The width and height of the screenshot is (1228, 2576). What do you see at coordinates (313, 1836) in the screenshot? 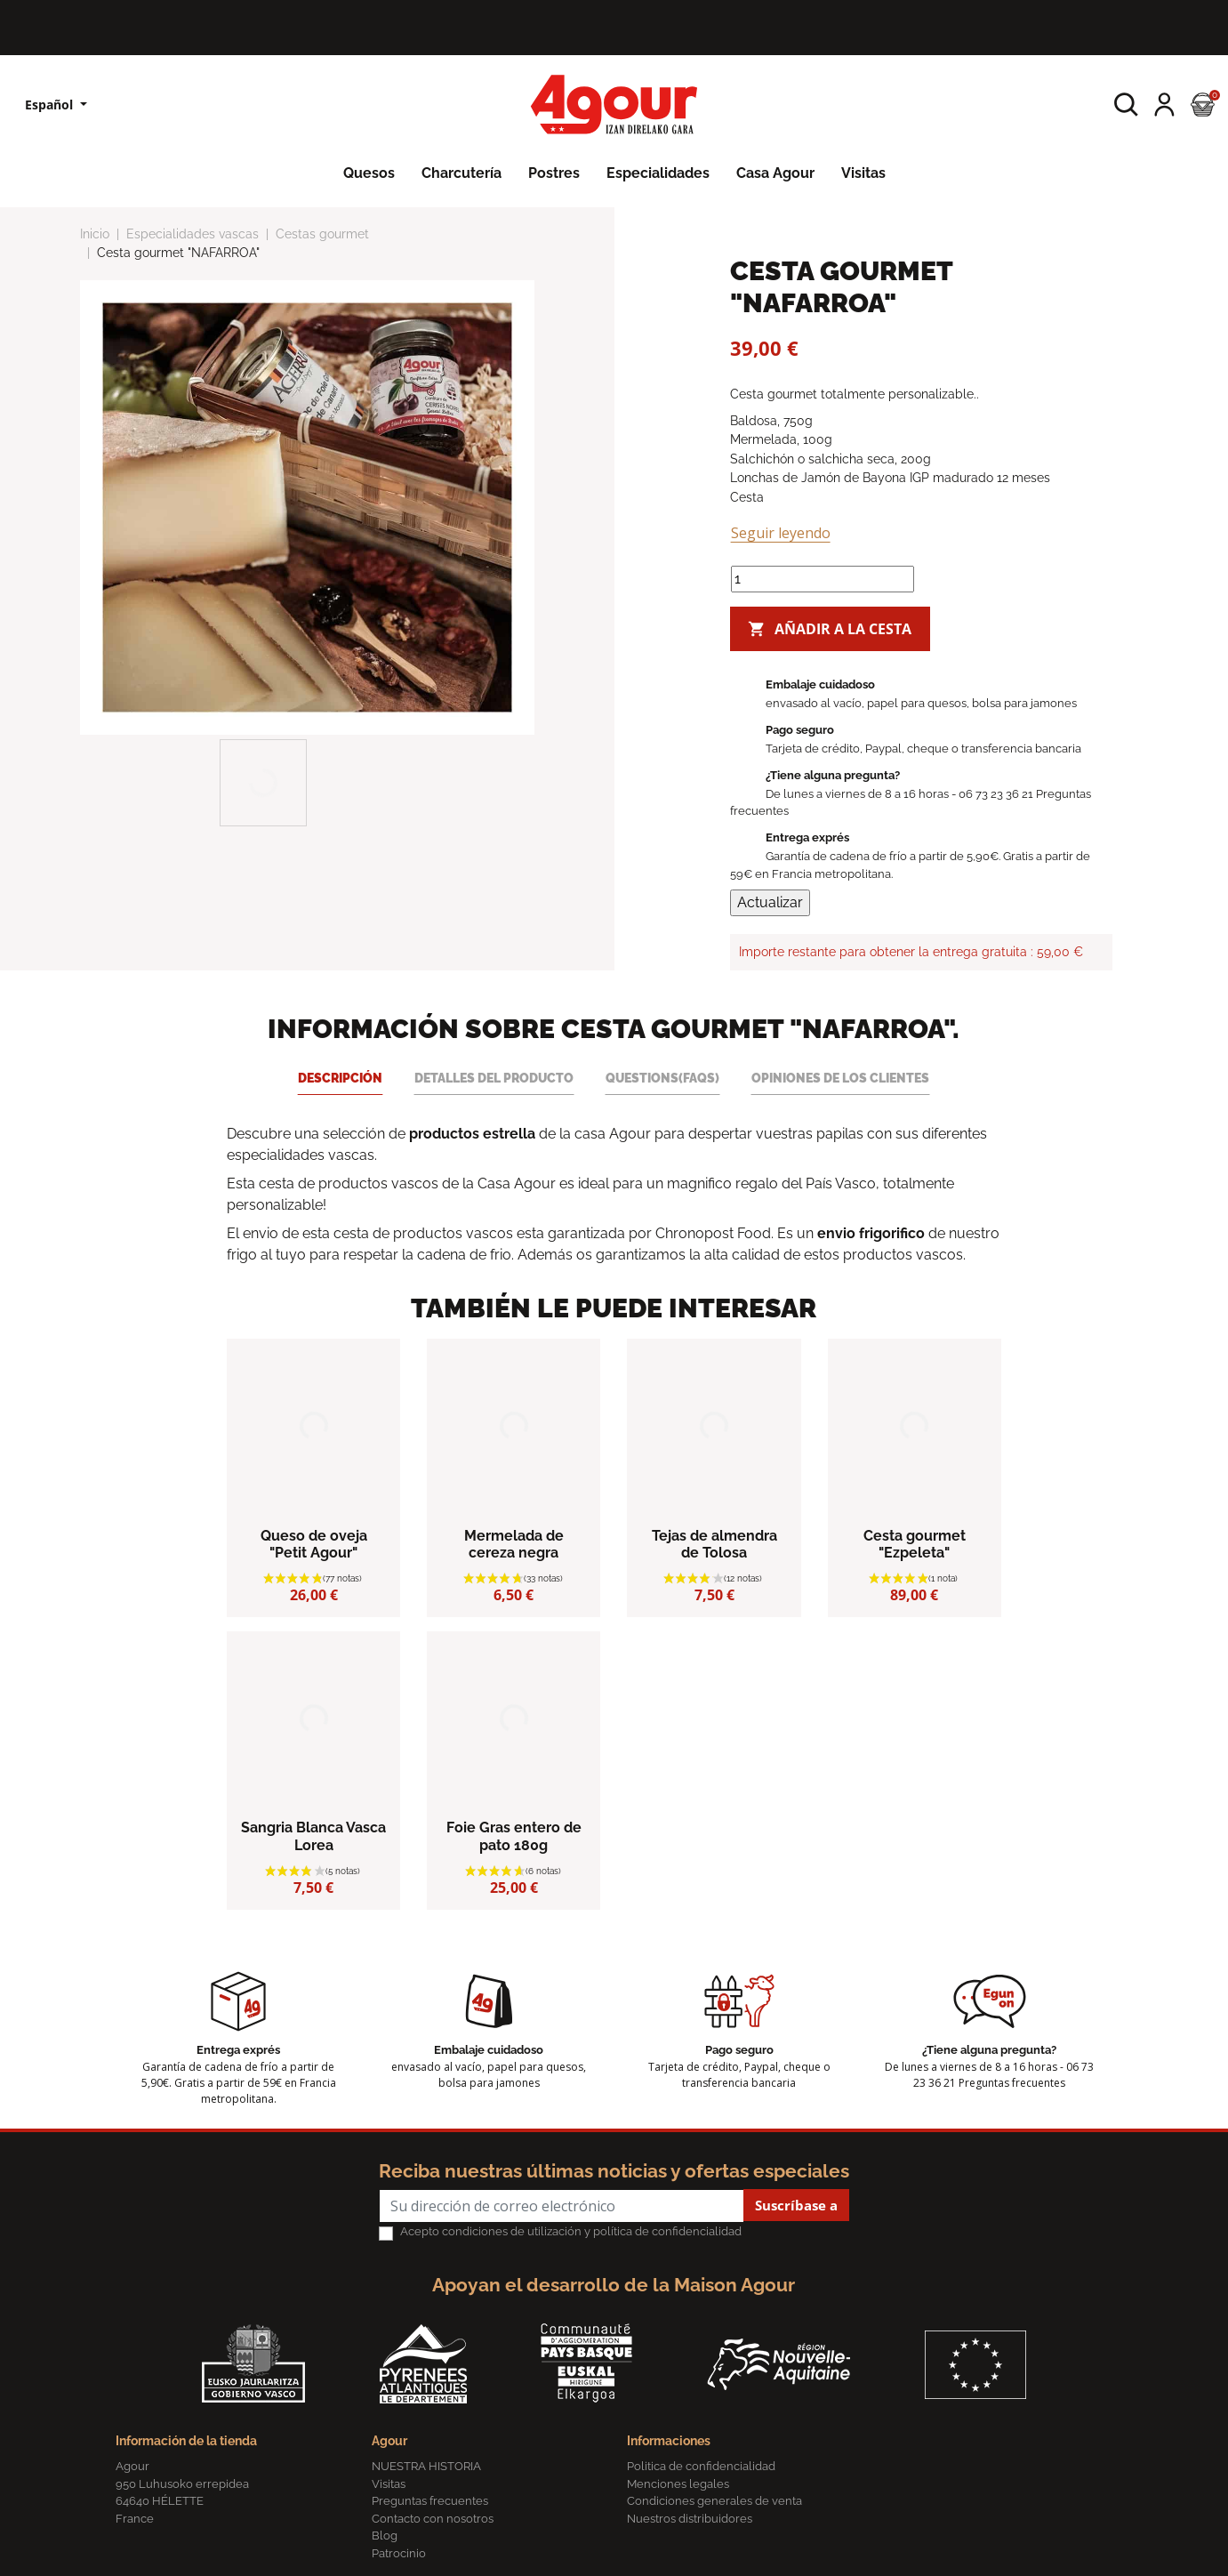
I see `Sangria Blanca Vasca Lorea` at bounding box center [313, 1836].